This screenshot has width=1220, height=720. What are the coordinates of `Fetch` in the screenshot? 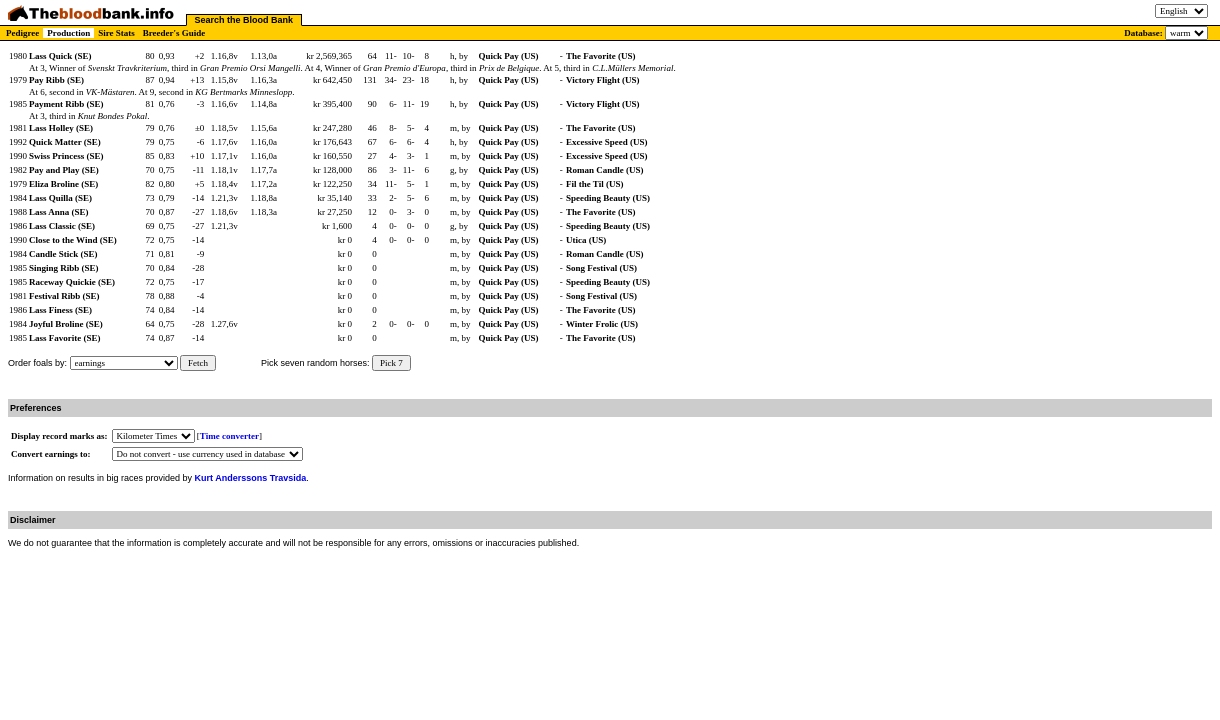 It's located at (198, 363).